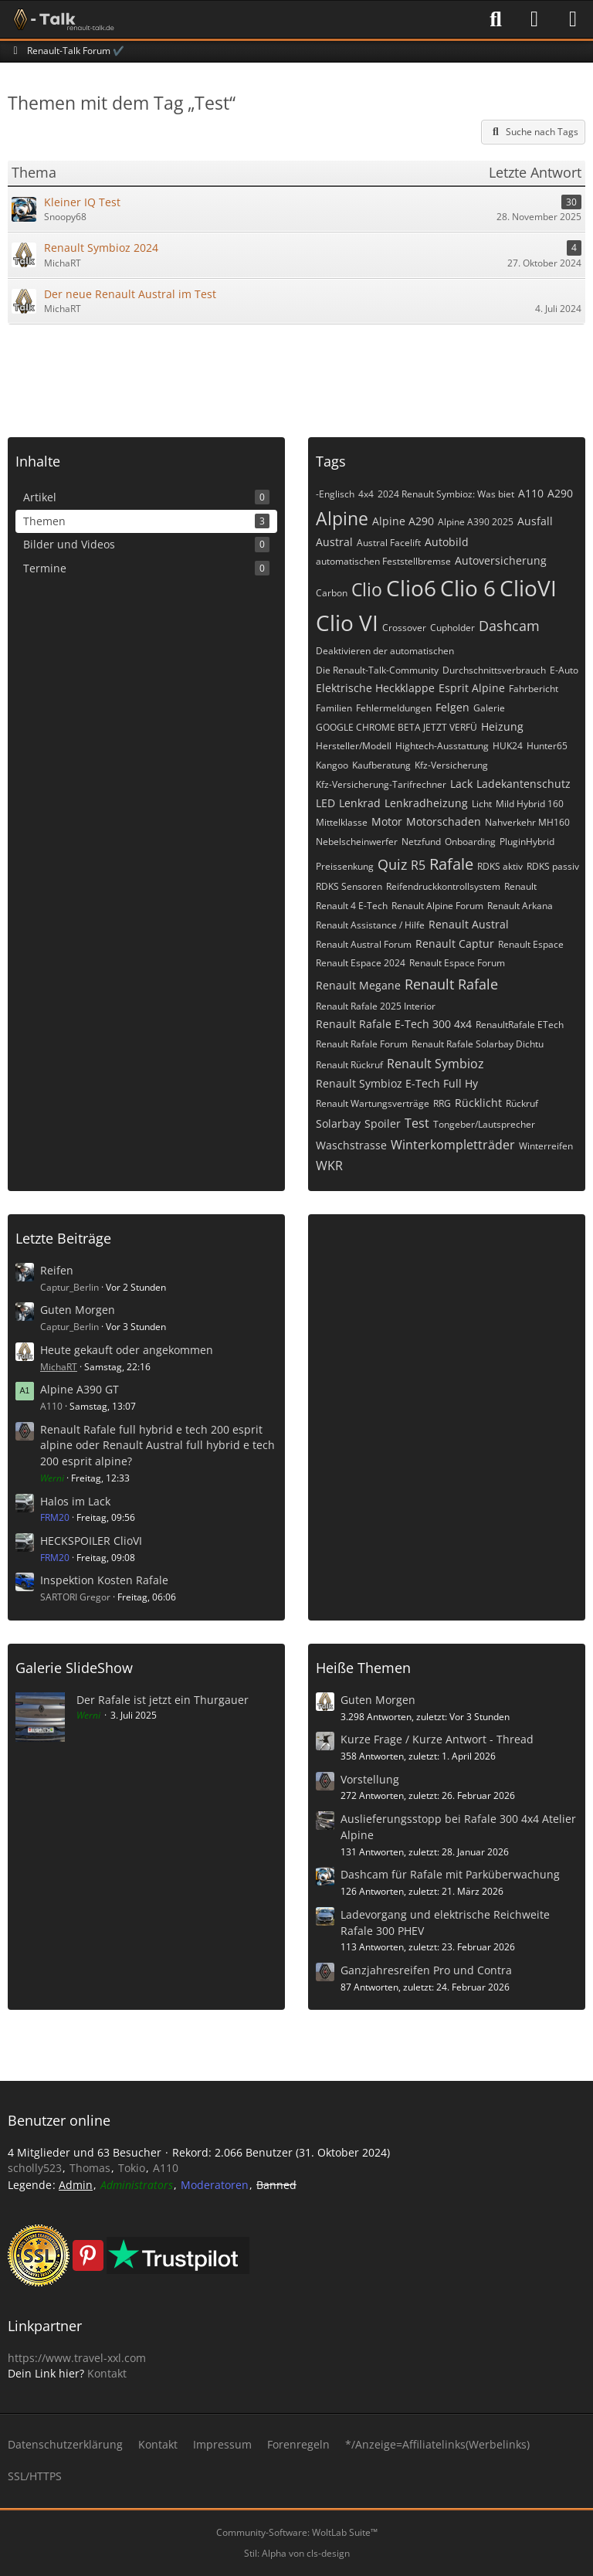 The image size is (593, 2576). What do you see at coordinates (435, 1063) in the screenshot?
I see `Renault Symbioz` at bounding box center [435, 1063].